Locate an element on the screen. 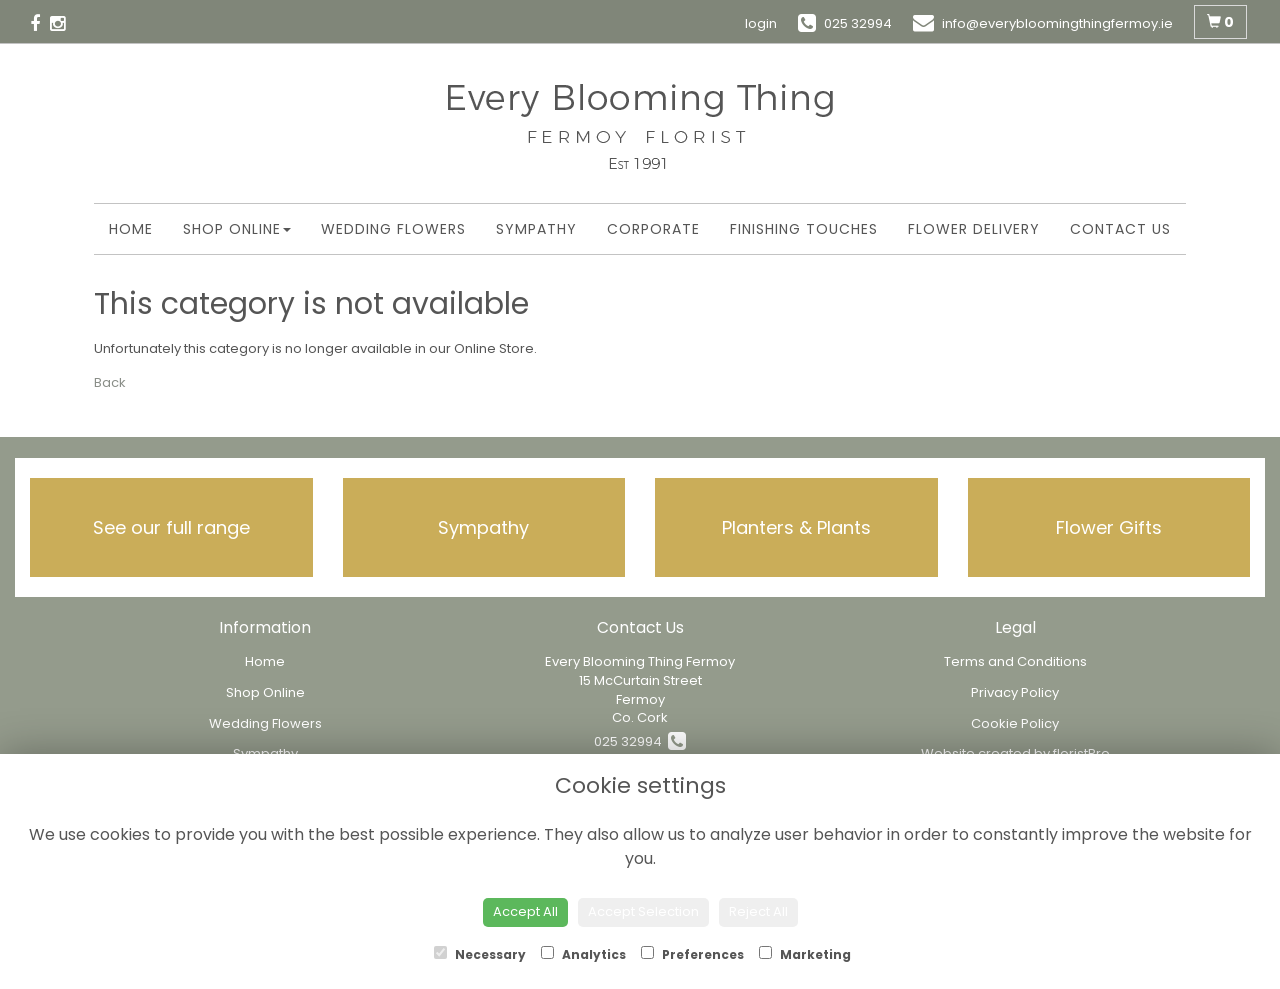 This screenshot has width=1280, height=989. Back is located at coordinates (110, 382).